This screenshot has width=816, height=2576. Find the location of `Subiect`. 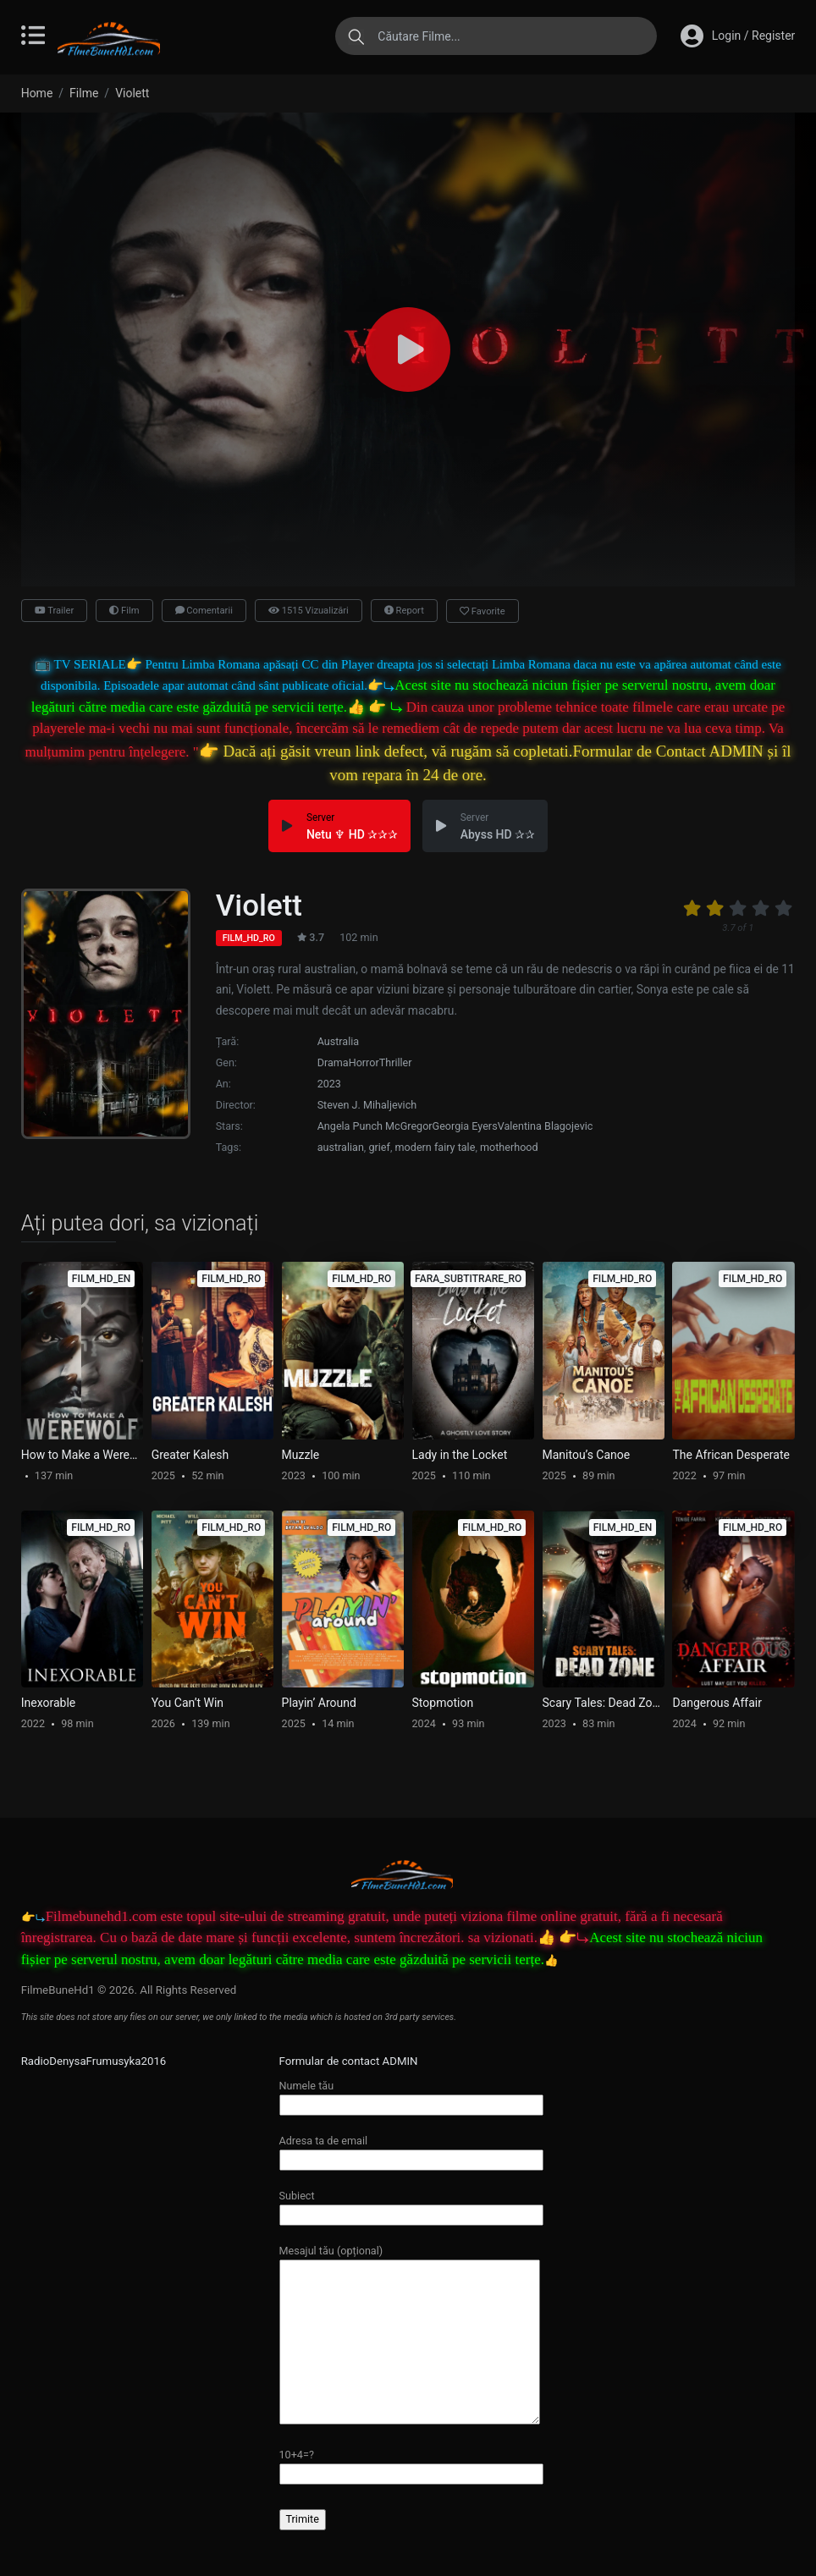

Subiect is located at coordinates (411, 2205).